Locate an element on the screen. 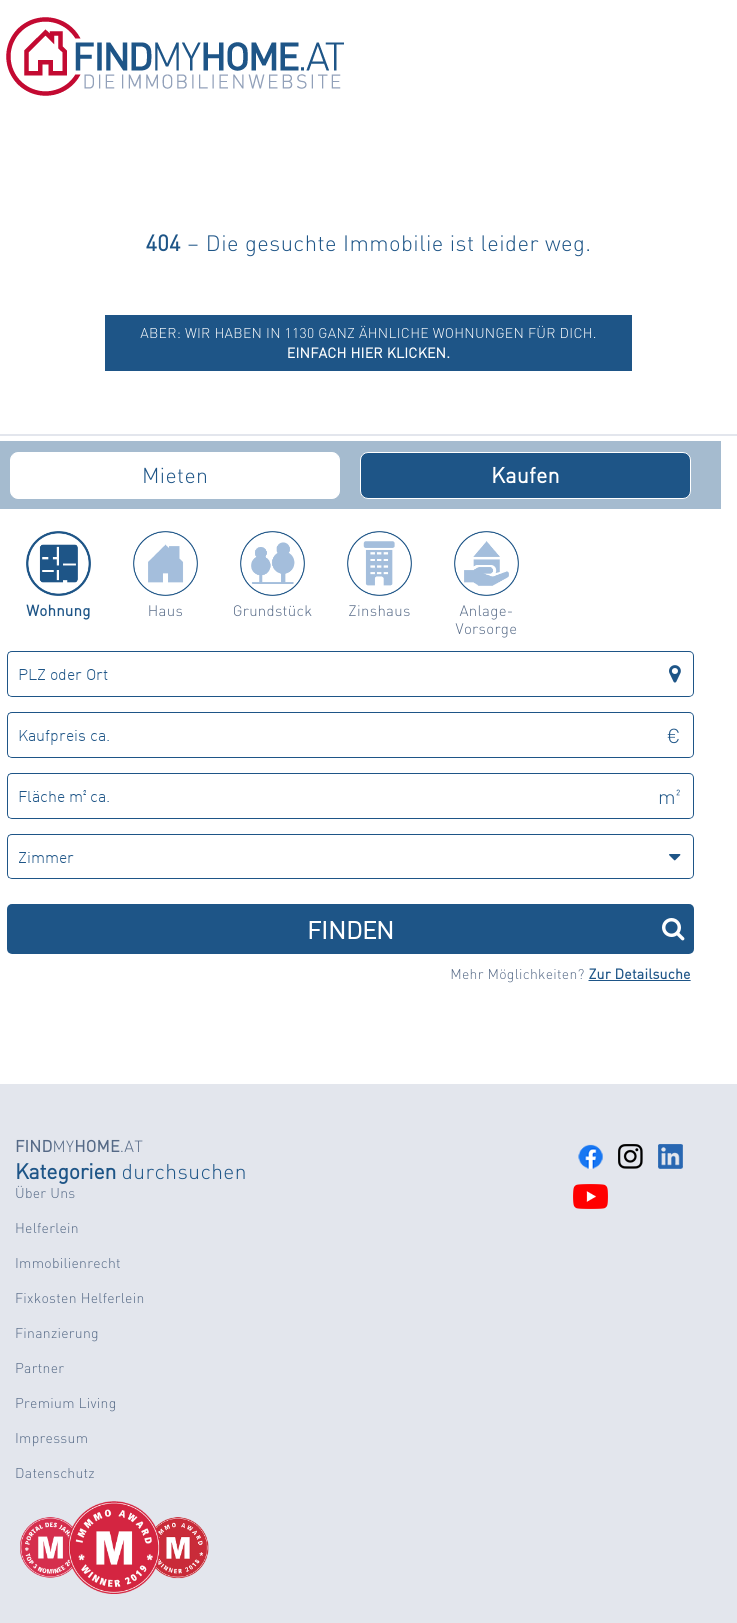  Impressum is located at coordinates (51, 1438).